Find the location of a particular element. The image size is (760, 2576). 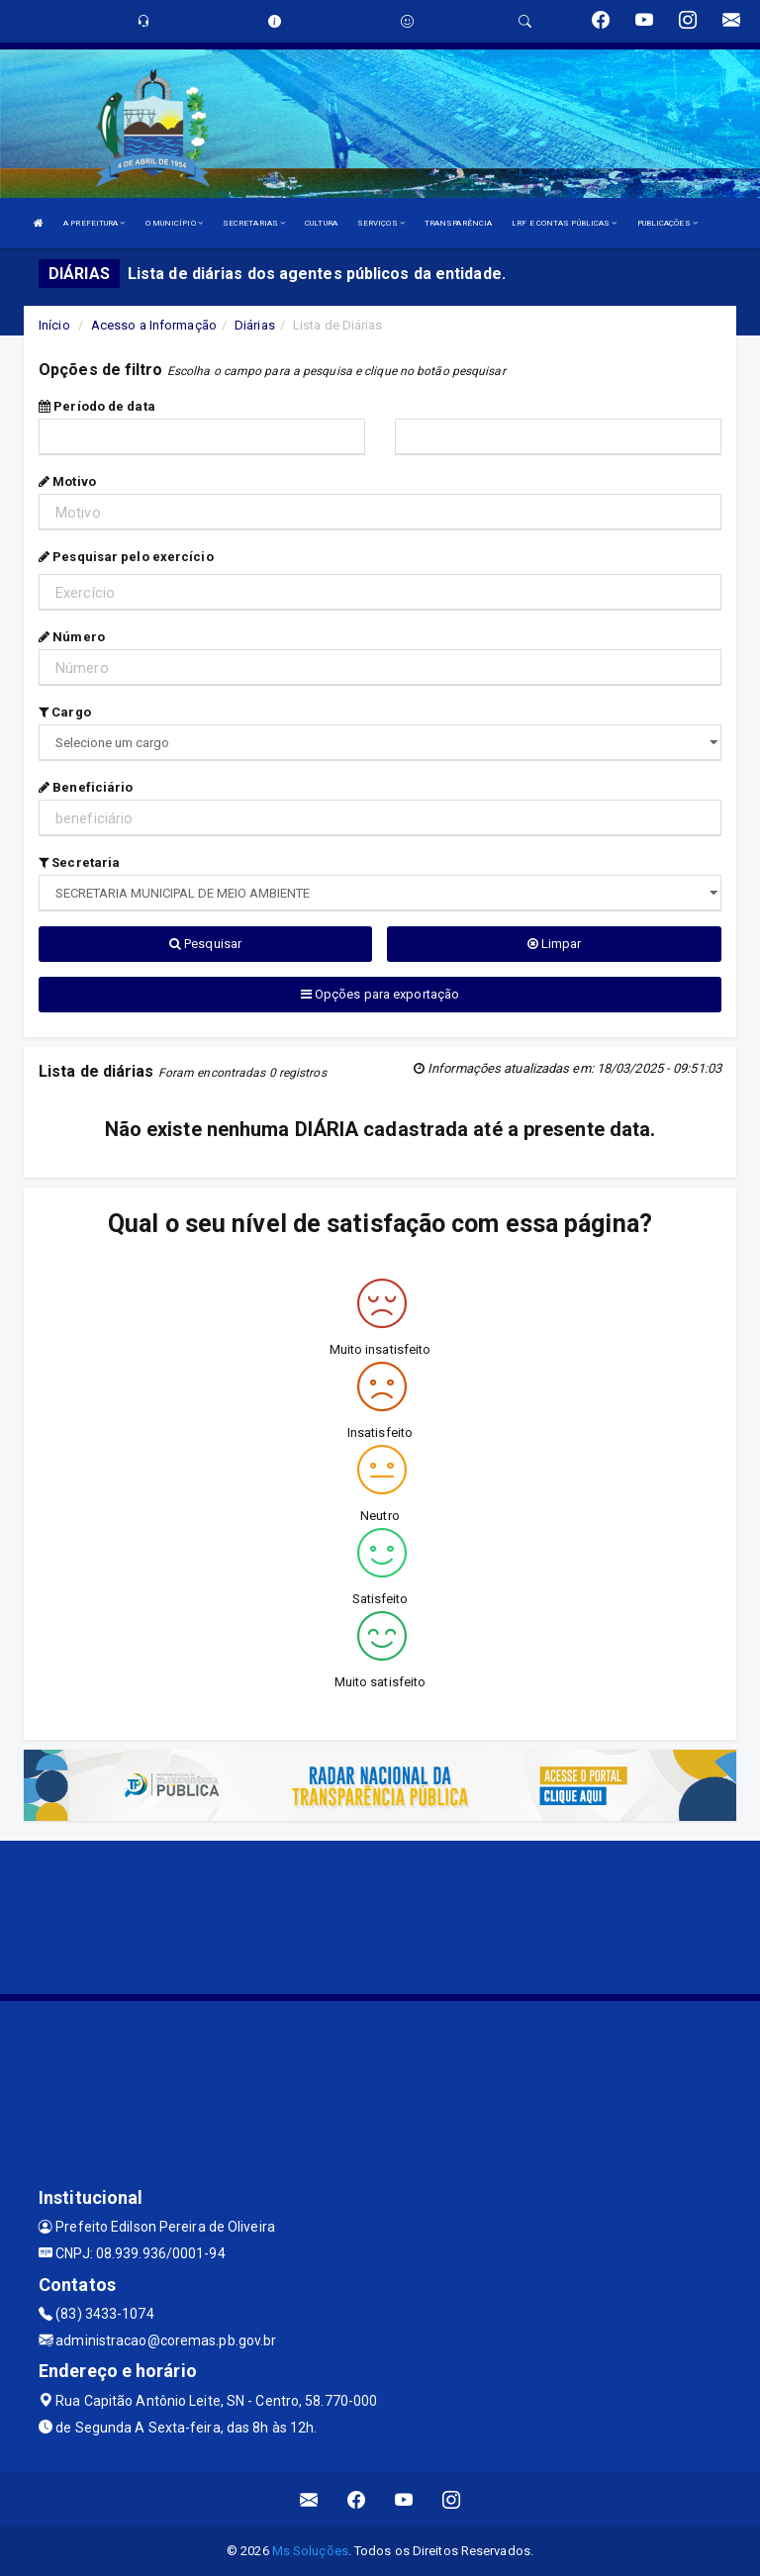

Cargo is located at coordinates (65, 712).